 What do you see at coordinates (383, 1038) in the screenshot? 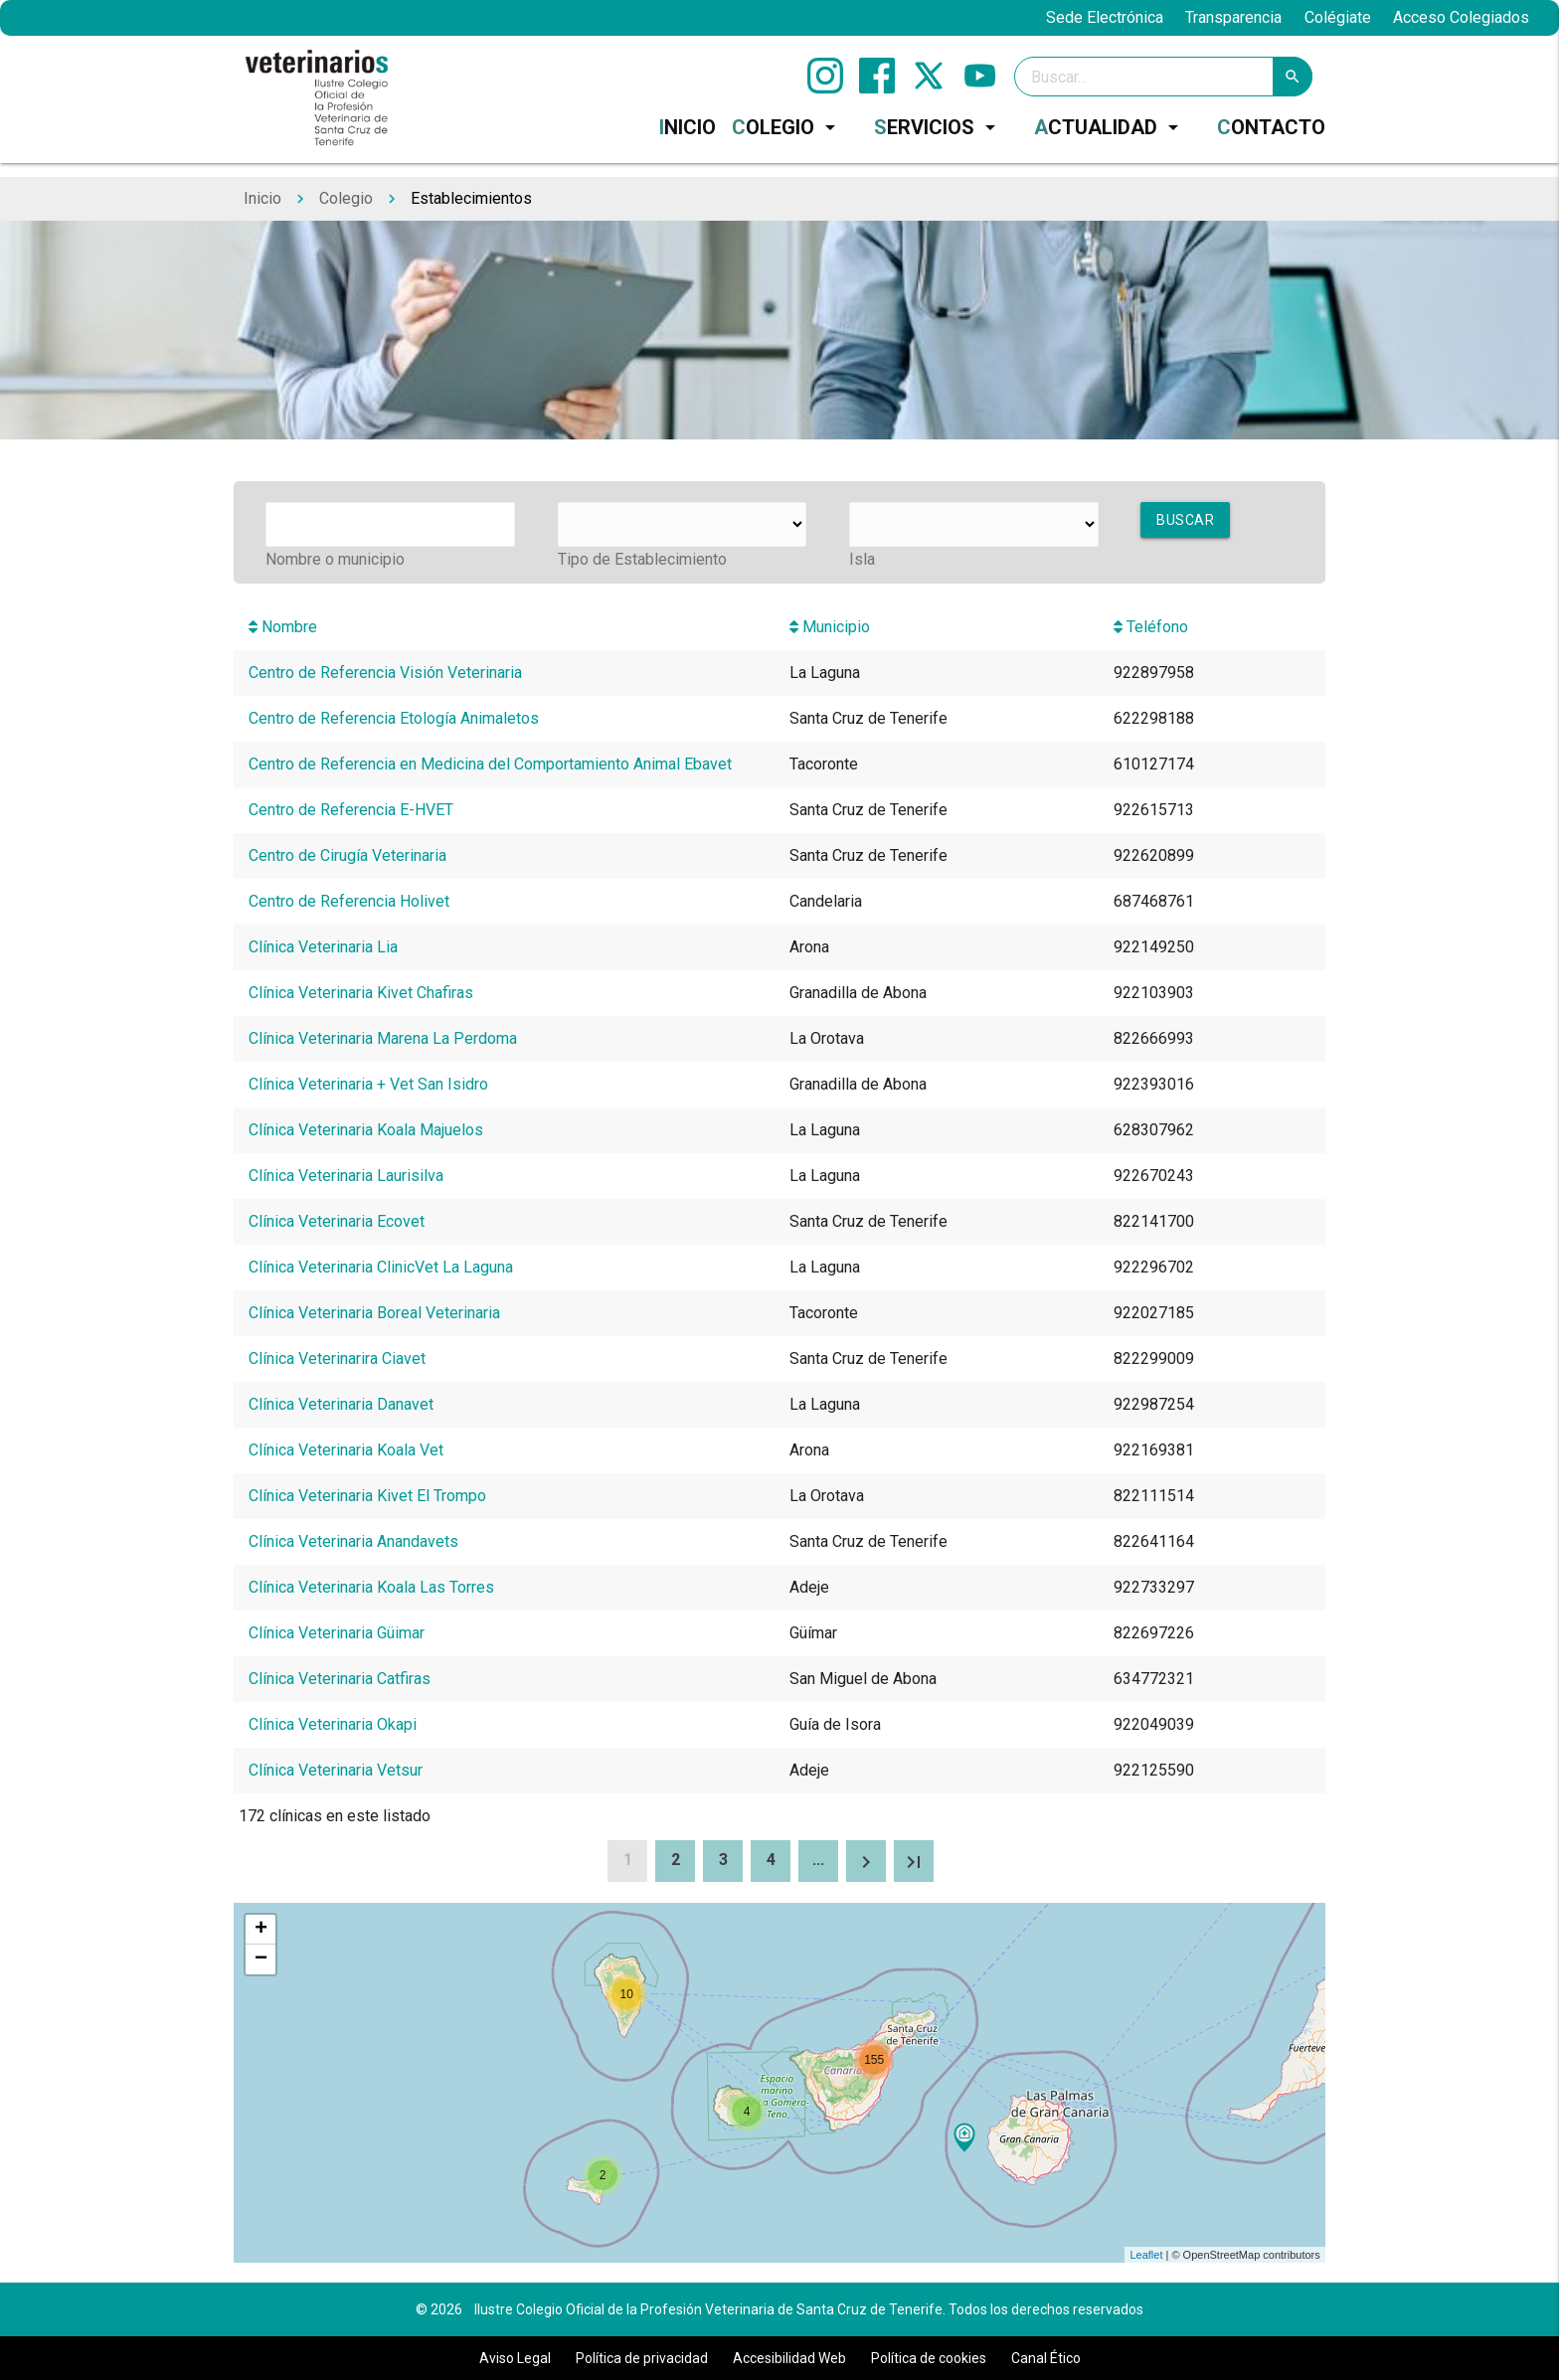
I see `Clínica Veterinaria Marena La Perdoma` at bounding box center [383, 1038].